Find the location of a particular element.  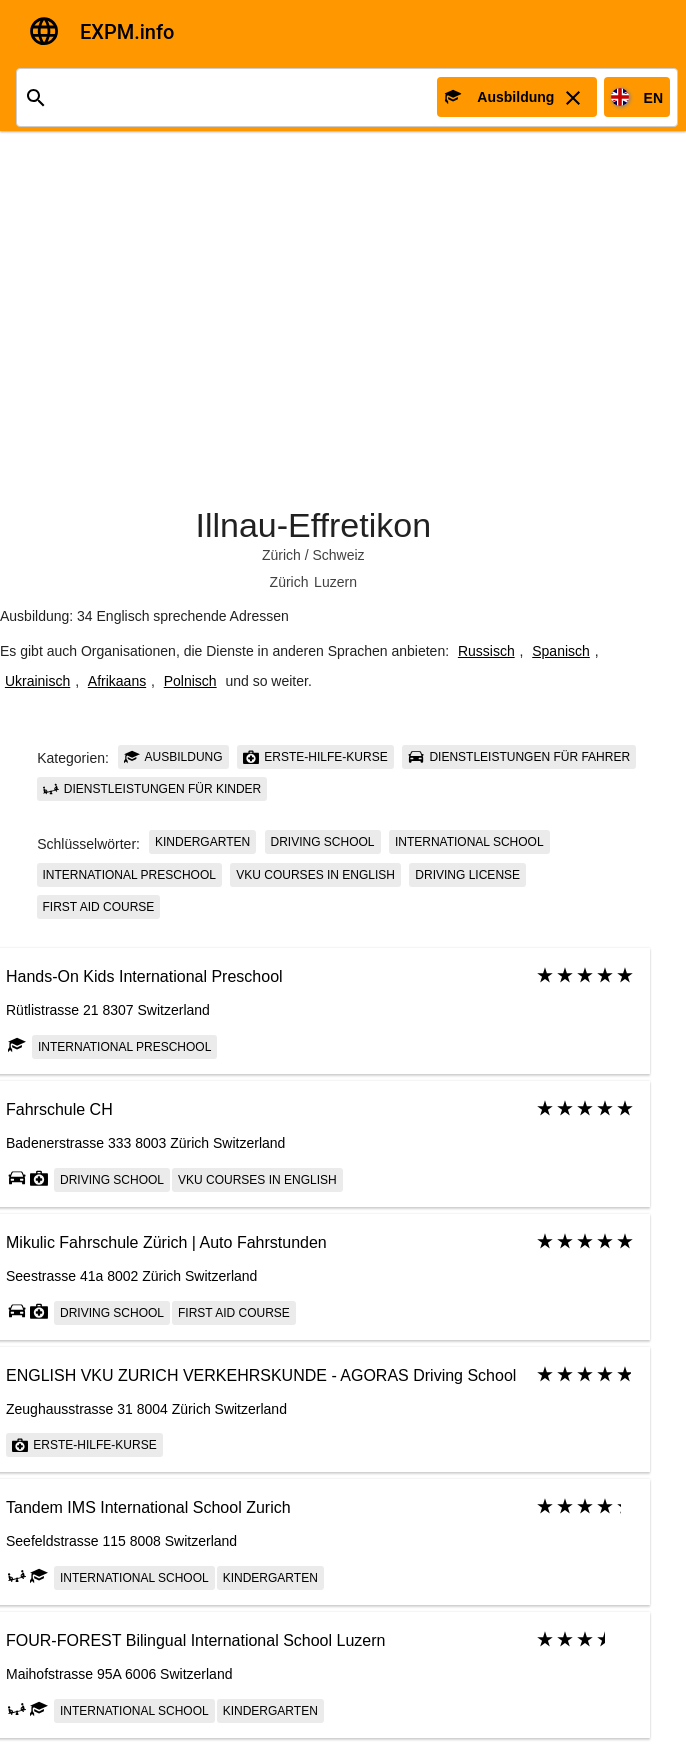

Afrikaans is located at coordinates (117, 681).